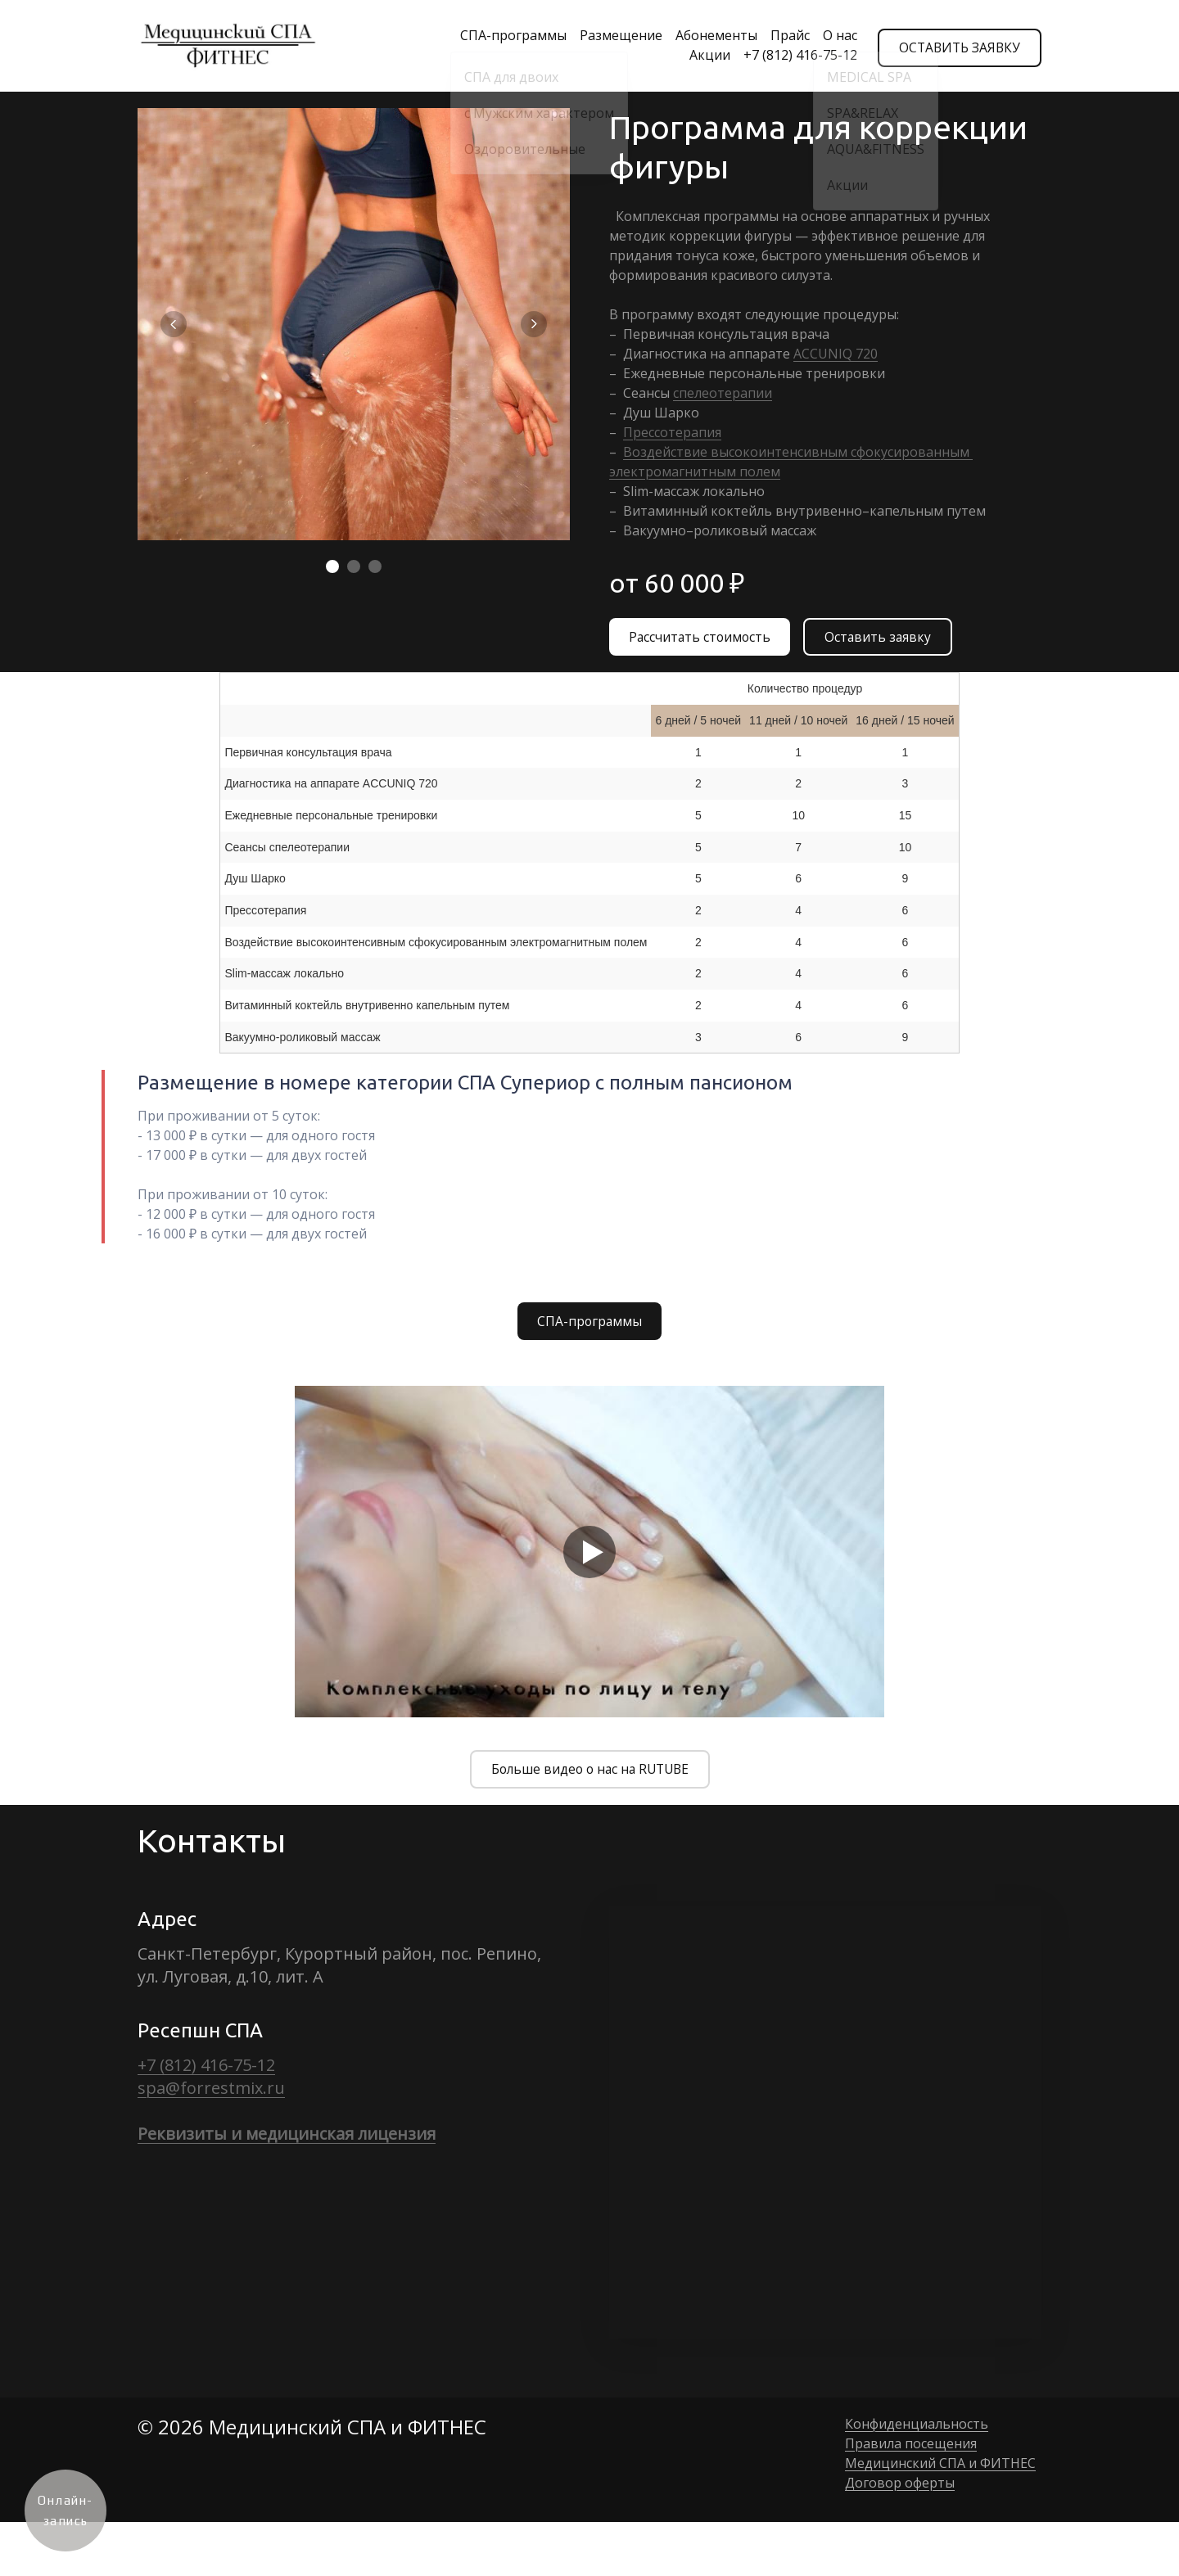  What do you see at coordinates (612, 36) in the screenshot?
I see `Размещение` at bounding box center [612, 36].